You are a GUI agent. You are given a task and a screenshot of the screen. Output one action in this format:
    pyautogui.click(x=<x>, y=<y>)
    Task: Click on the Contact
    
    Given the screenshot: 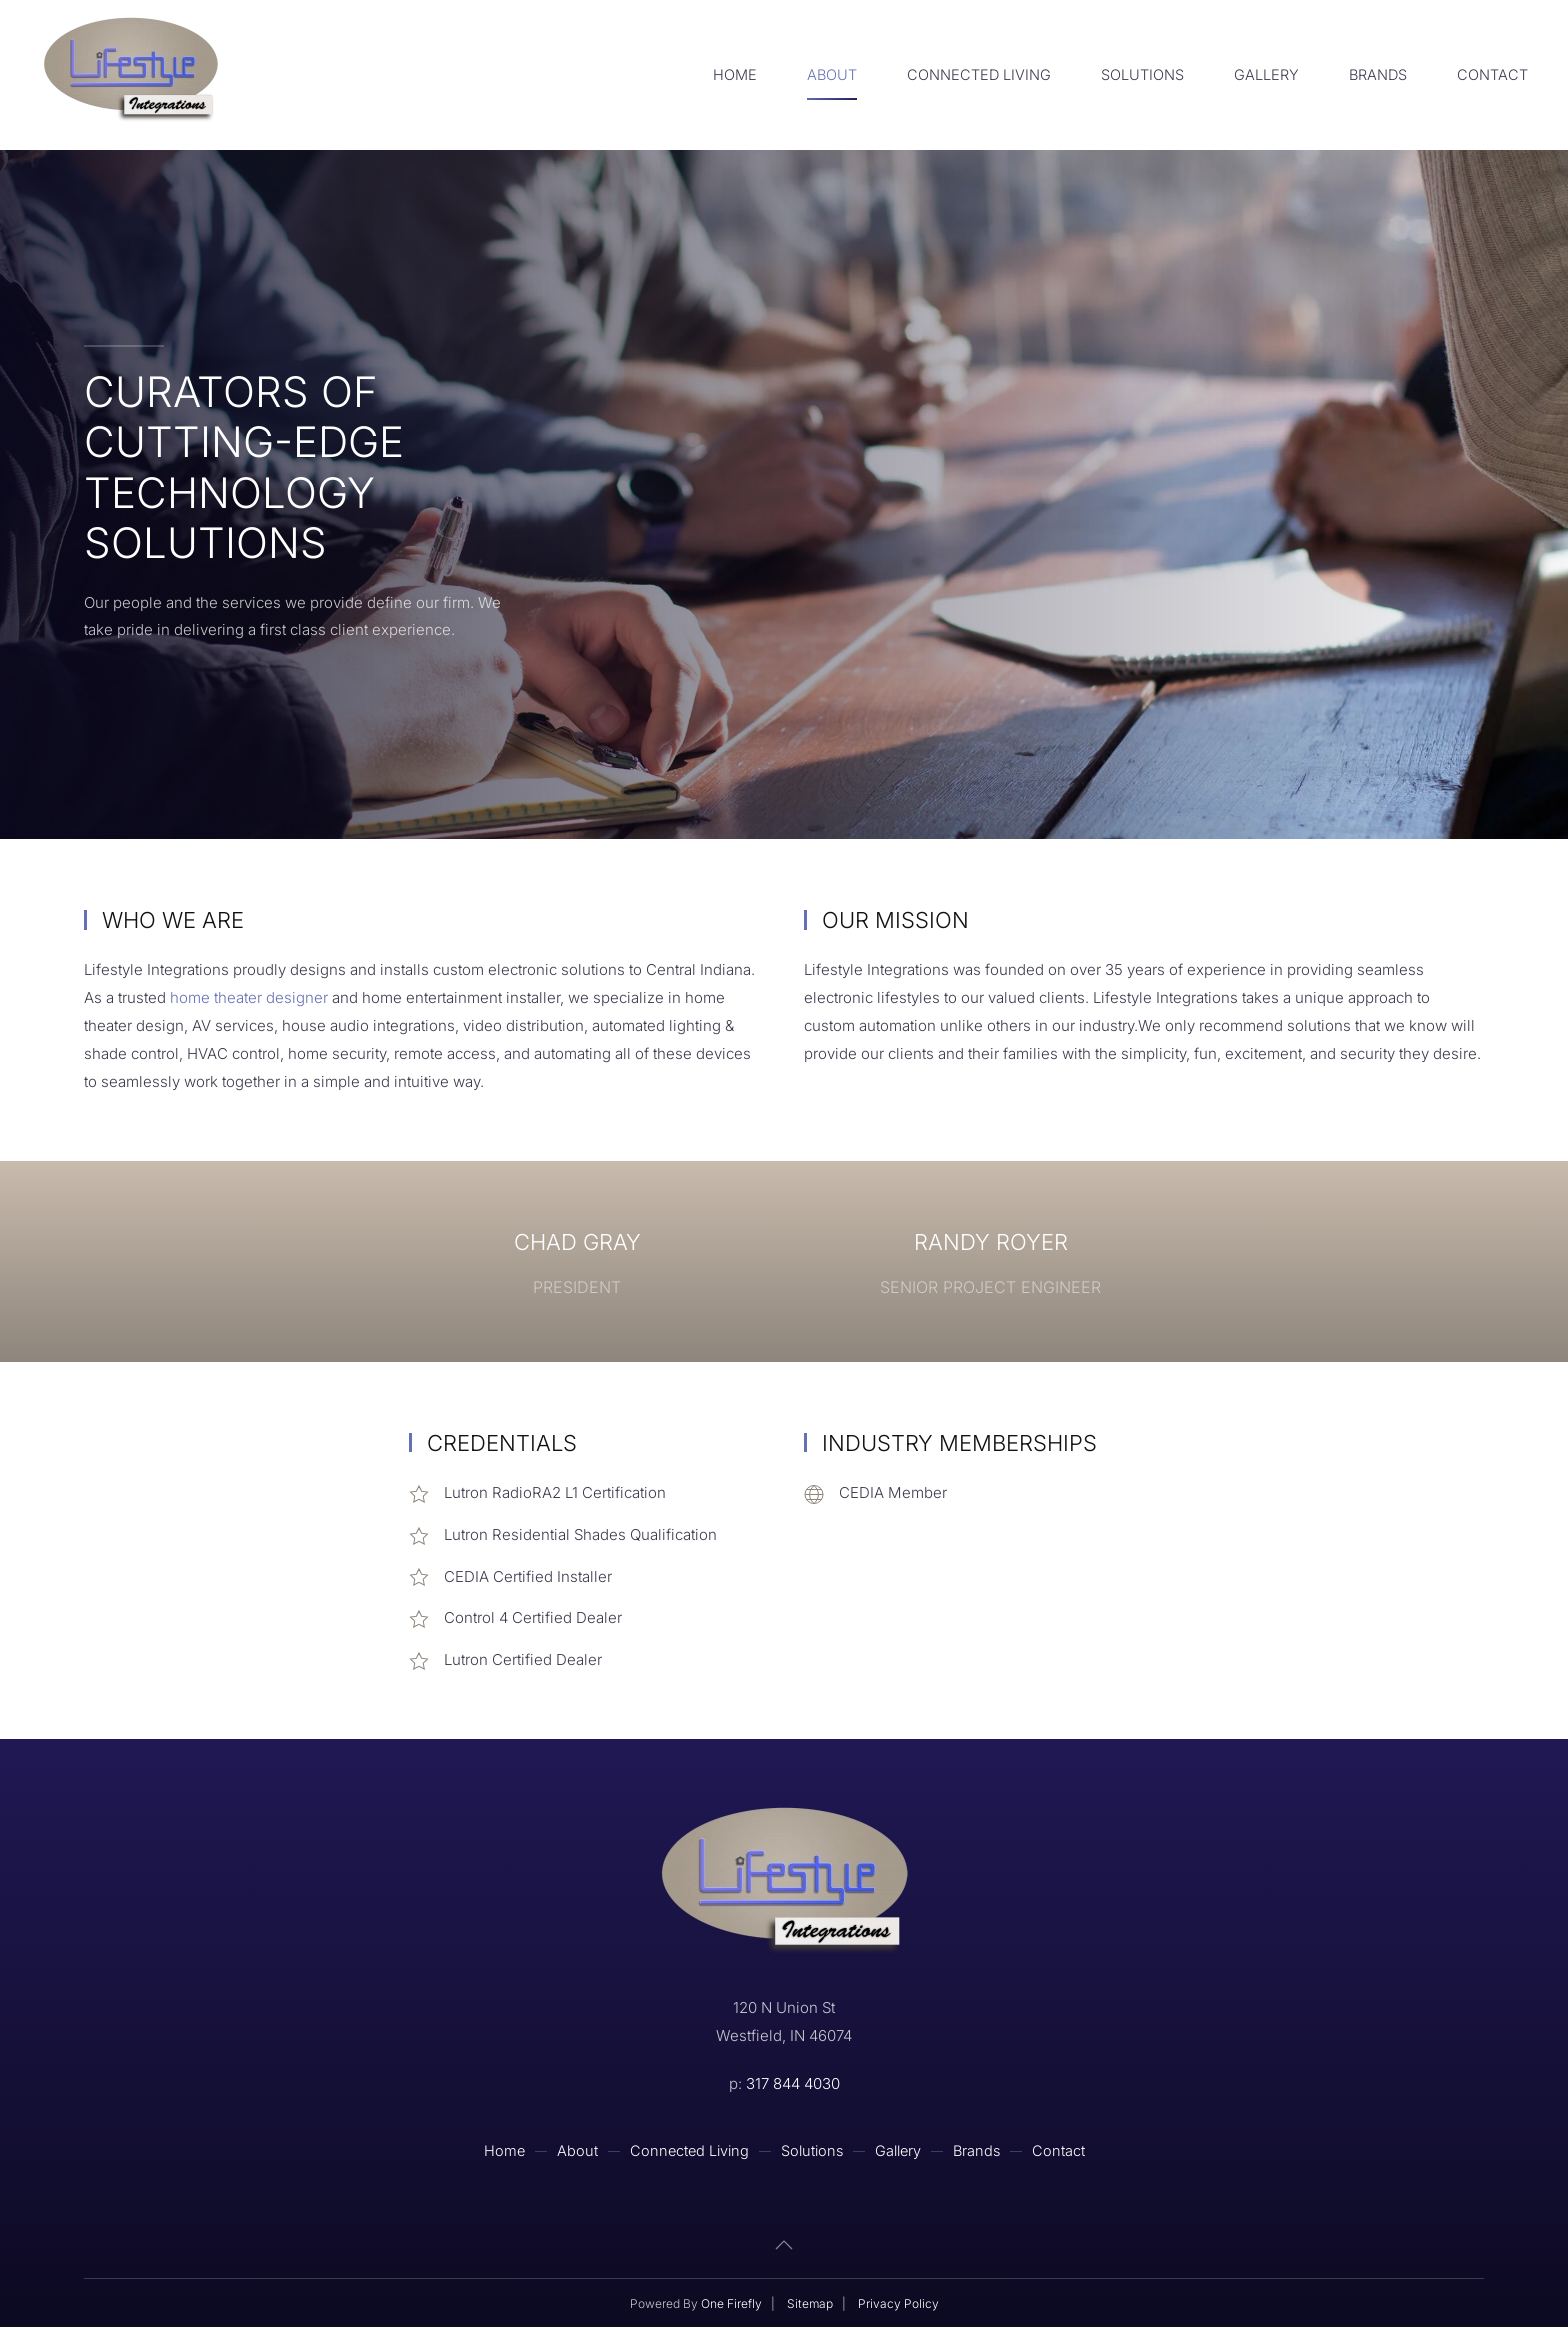 What is the action you would take?
    pyautogui.click(x=1492, y=74)
    